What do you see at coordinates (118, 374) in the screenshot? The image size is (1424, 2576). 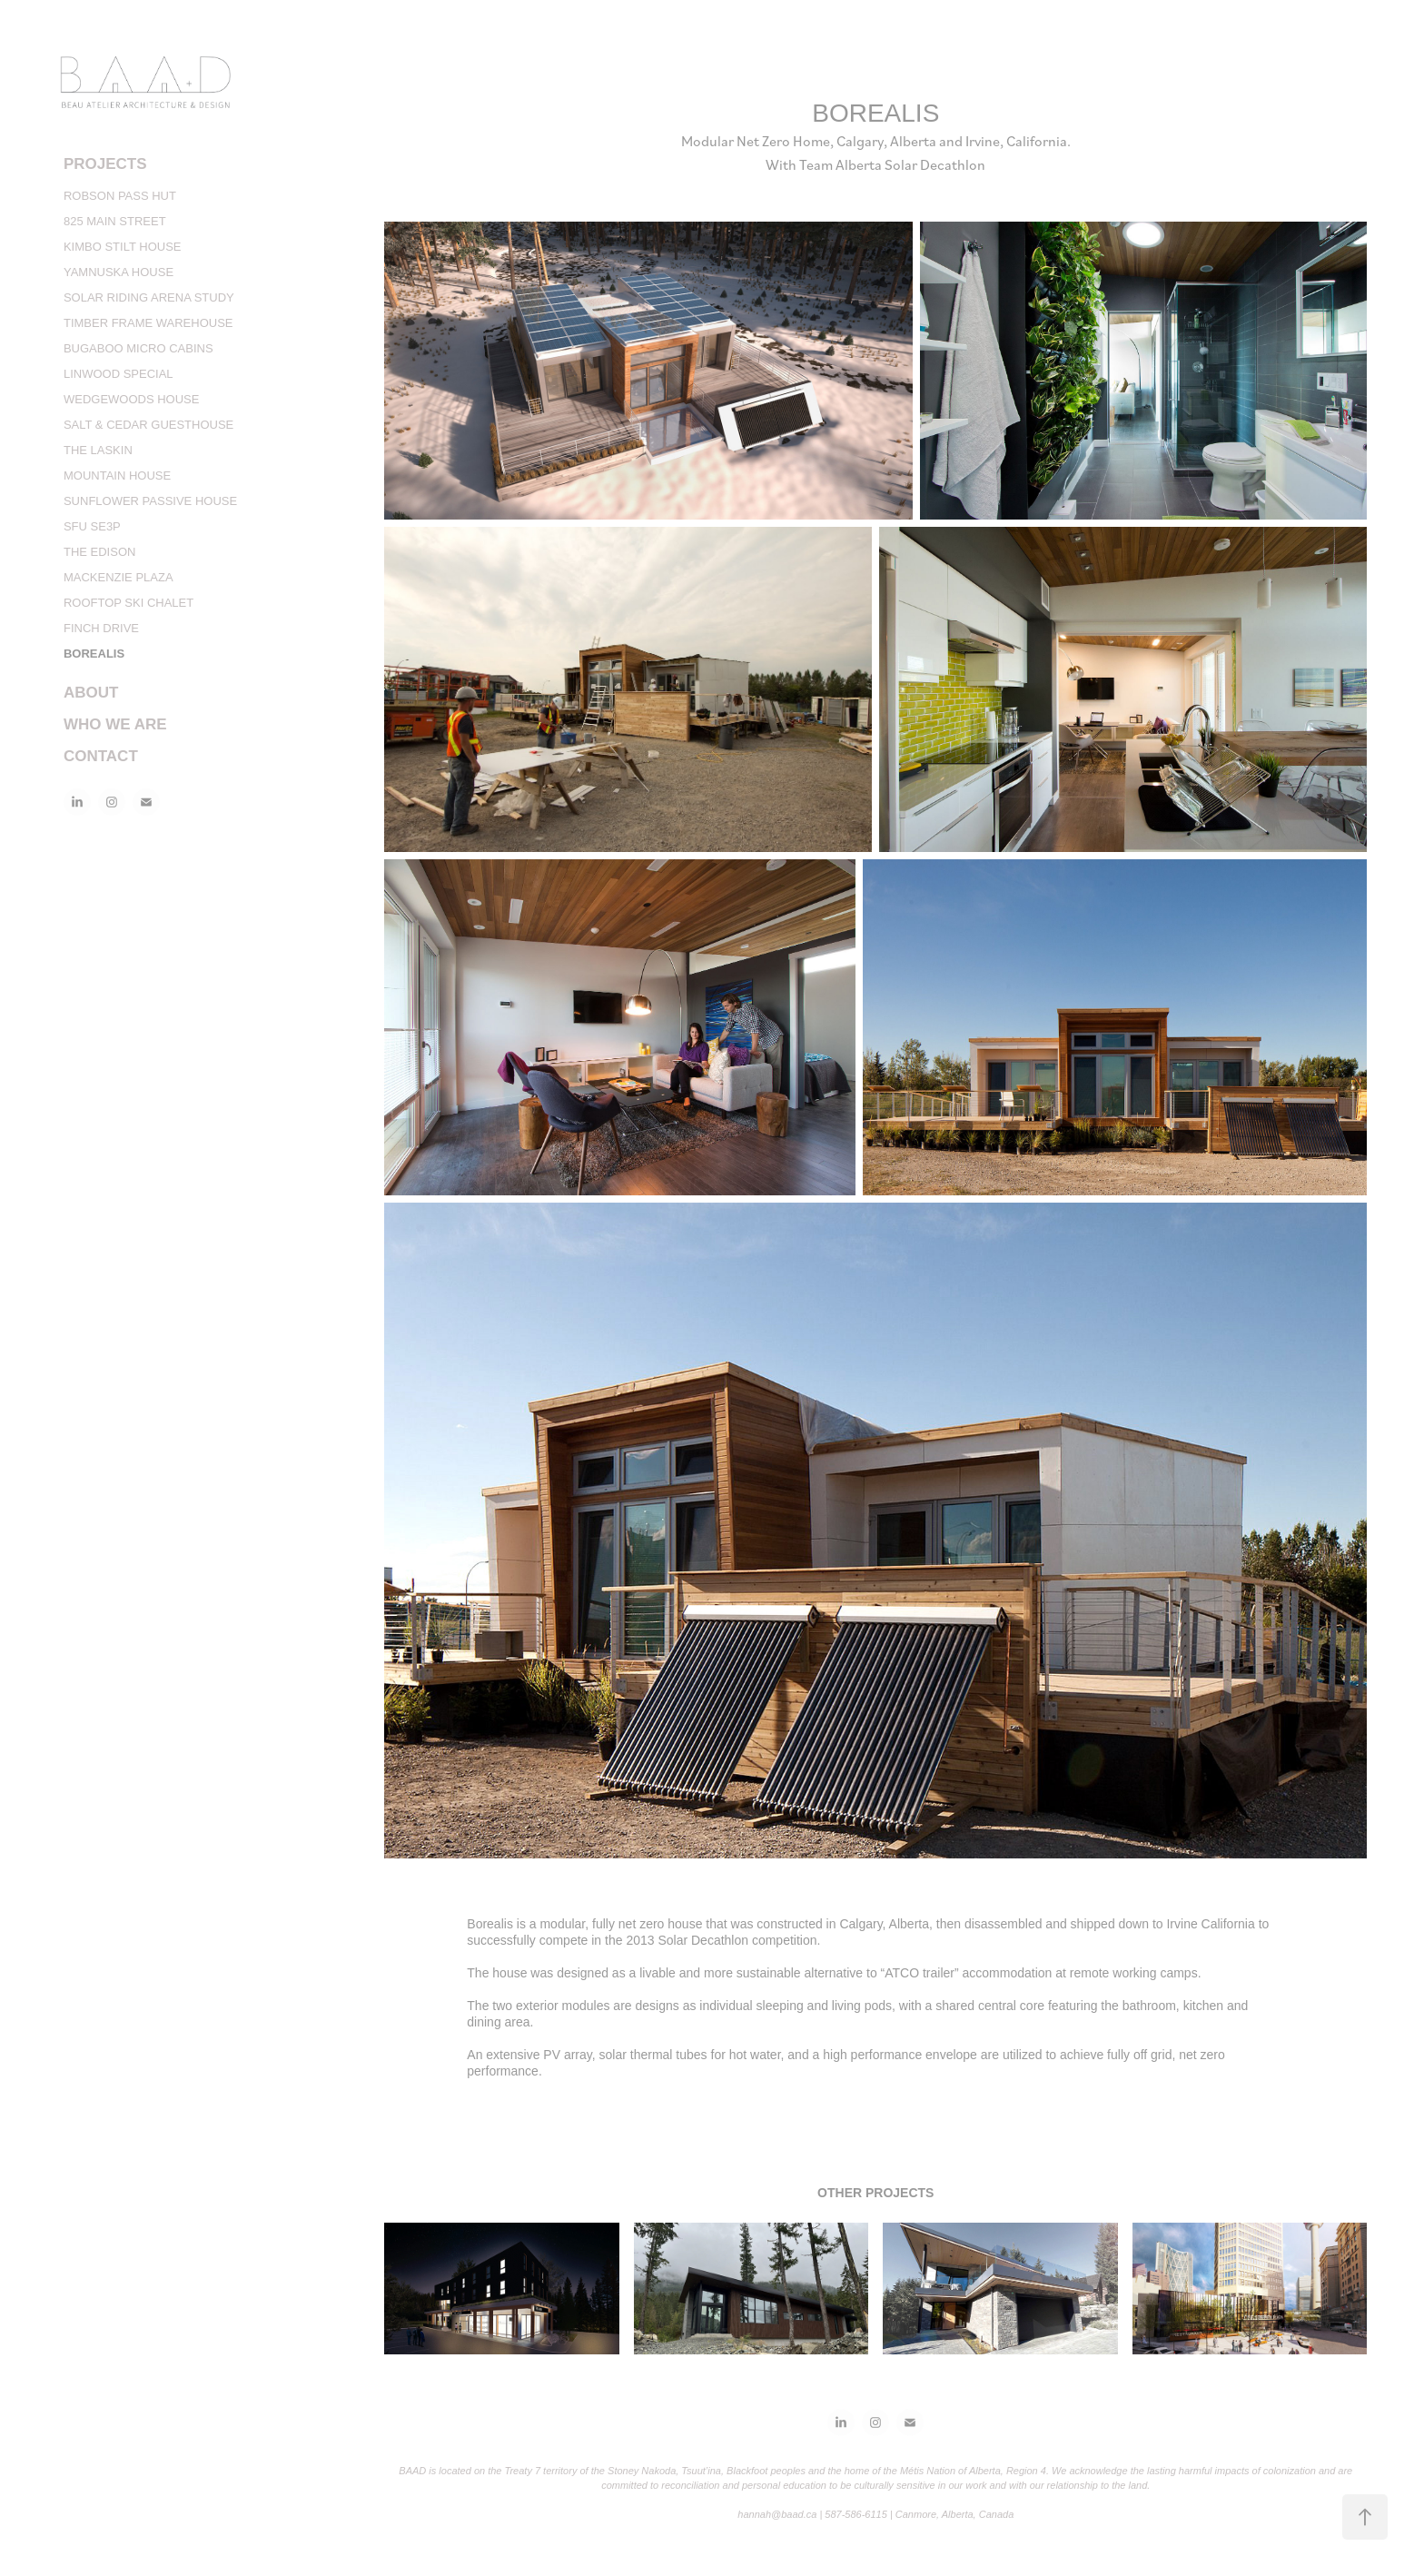 I see `LINWOOD SPECIAL` at bounding box center [118, 374].